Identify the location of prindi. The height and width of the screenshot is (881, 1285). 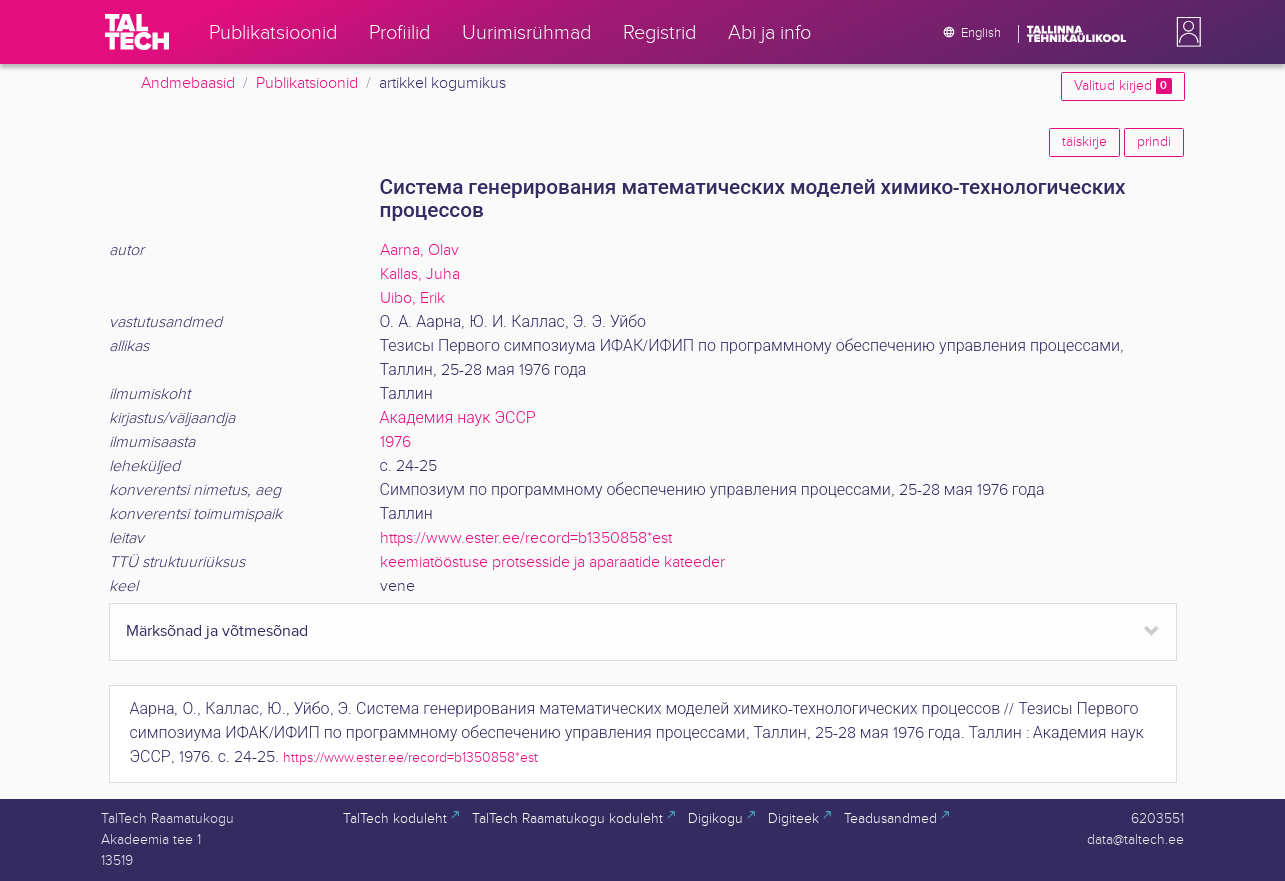
(1154, 142).